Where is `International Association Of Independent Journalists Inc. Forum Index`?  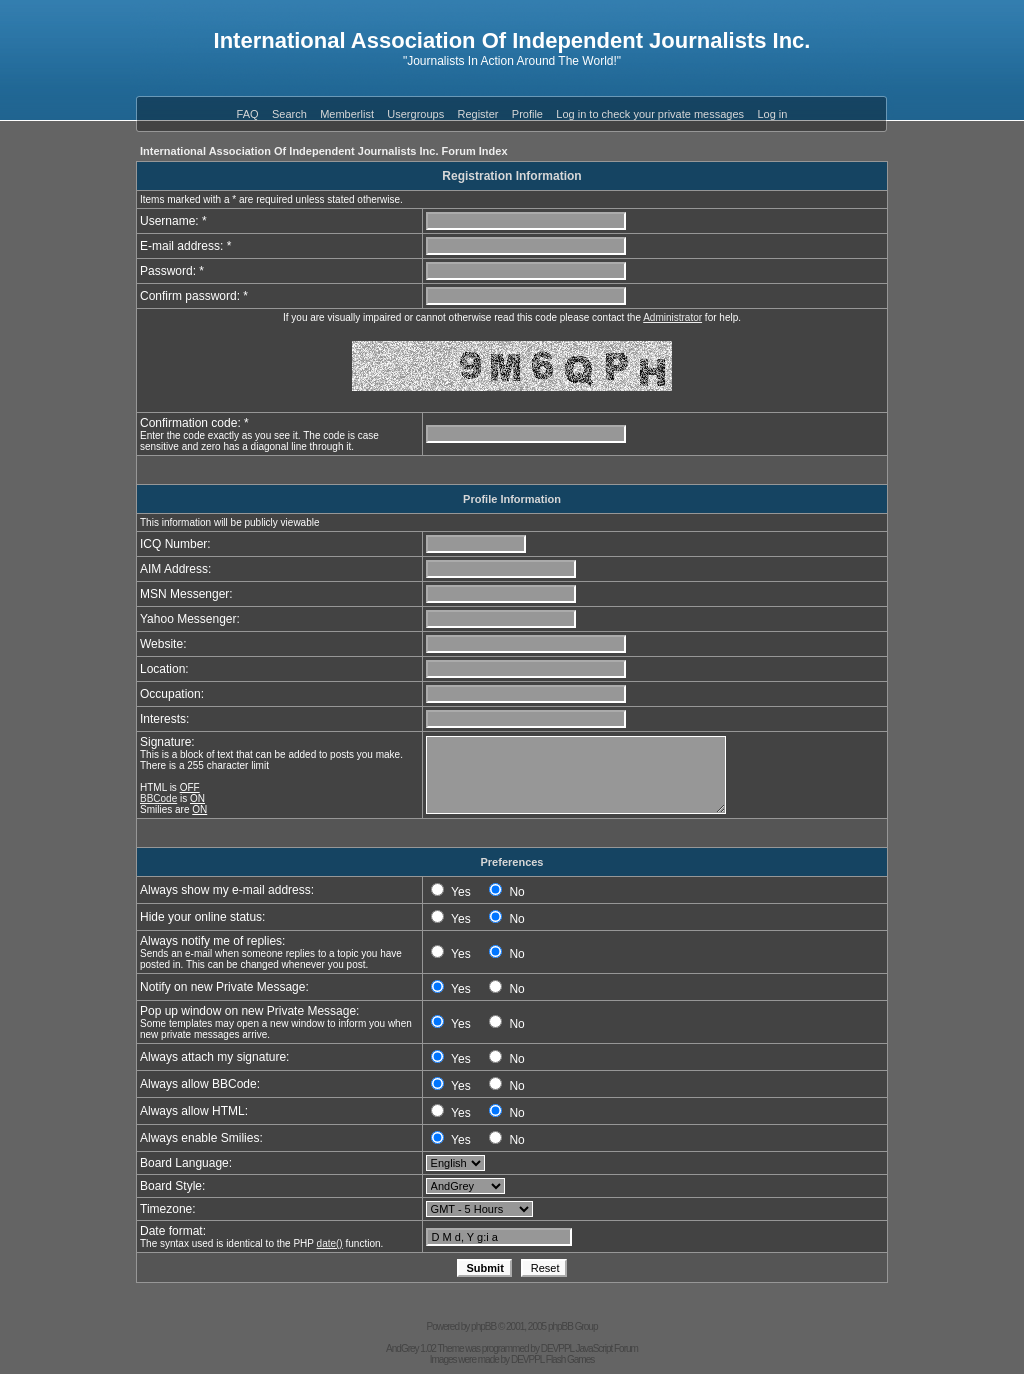
International Association Of Independent Journalists Inc. Forum Index is located at coordinates (324, 151).